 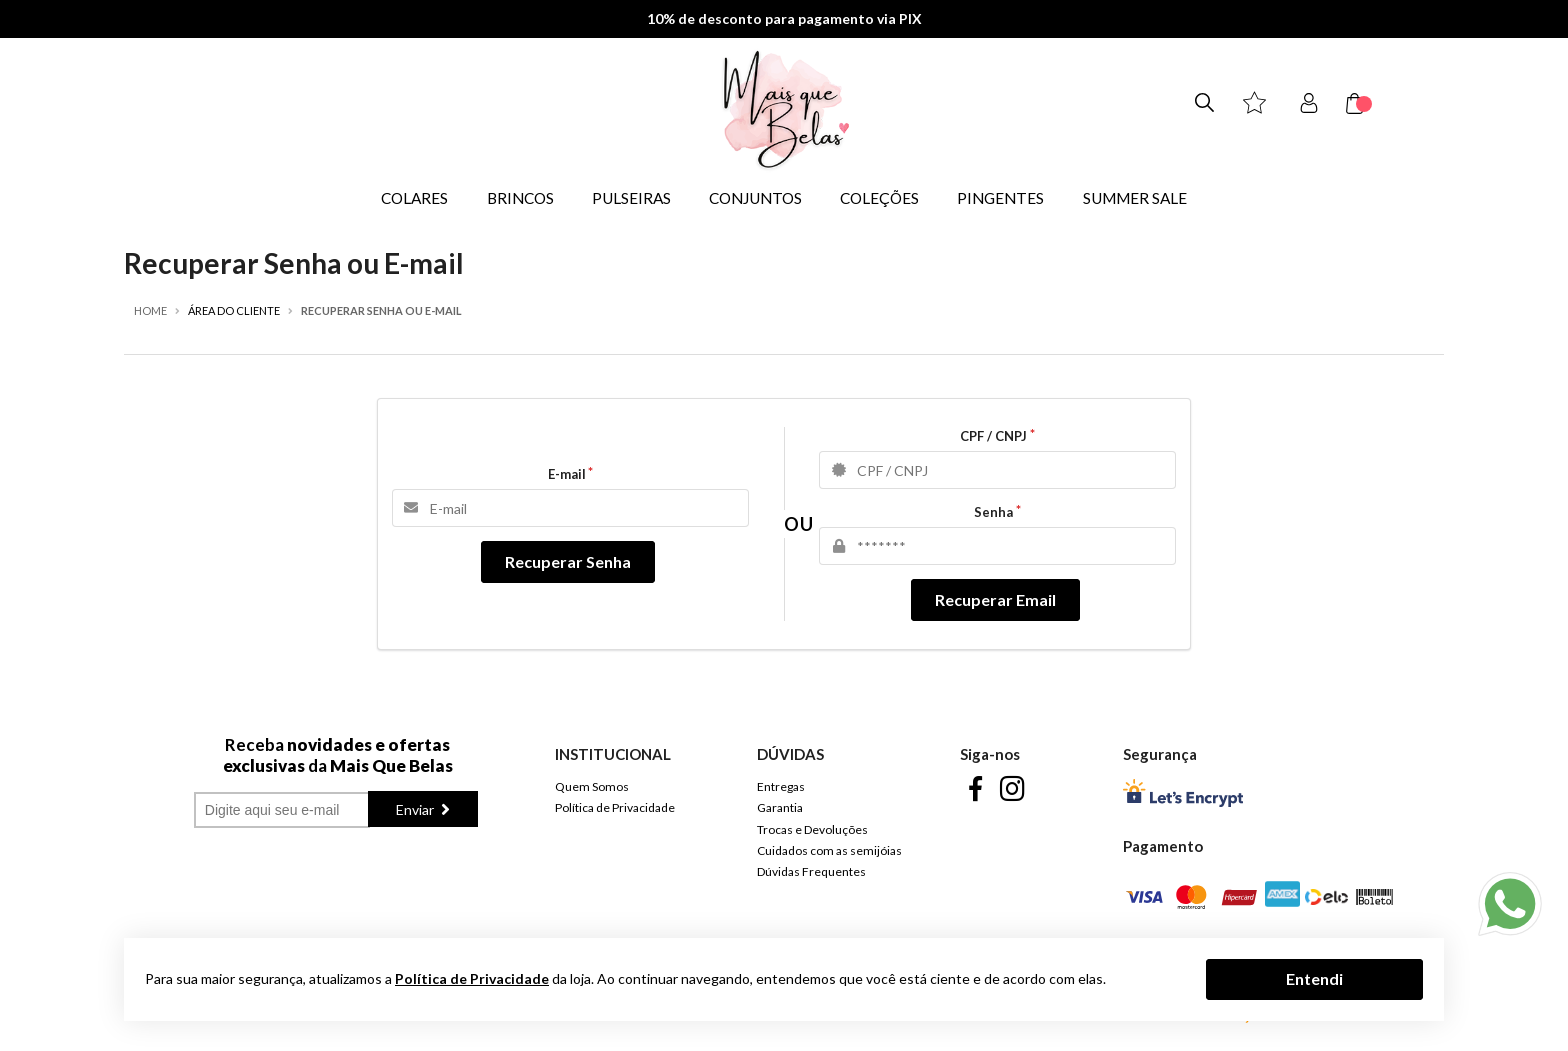 What do you see at coordinates (520, 198) in the screenshot?
I see `BRINCOS` at bounding box center [520, 198].